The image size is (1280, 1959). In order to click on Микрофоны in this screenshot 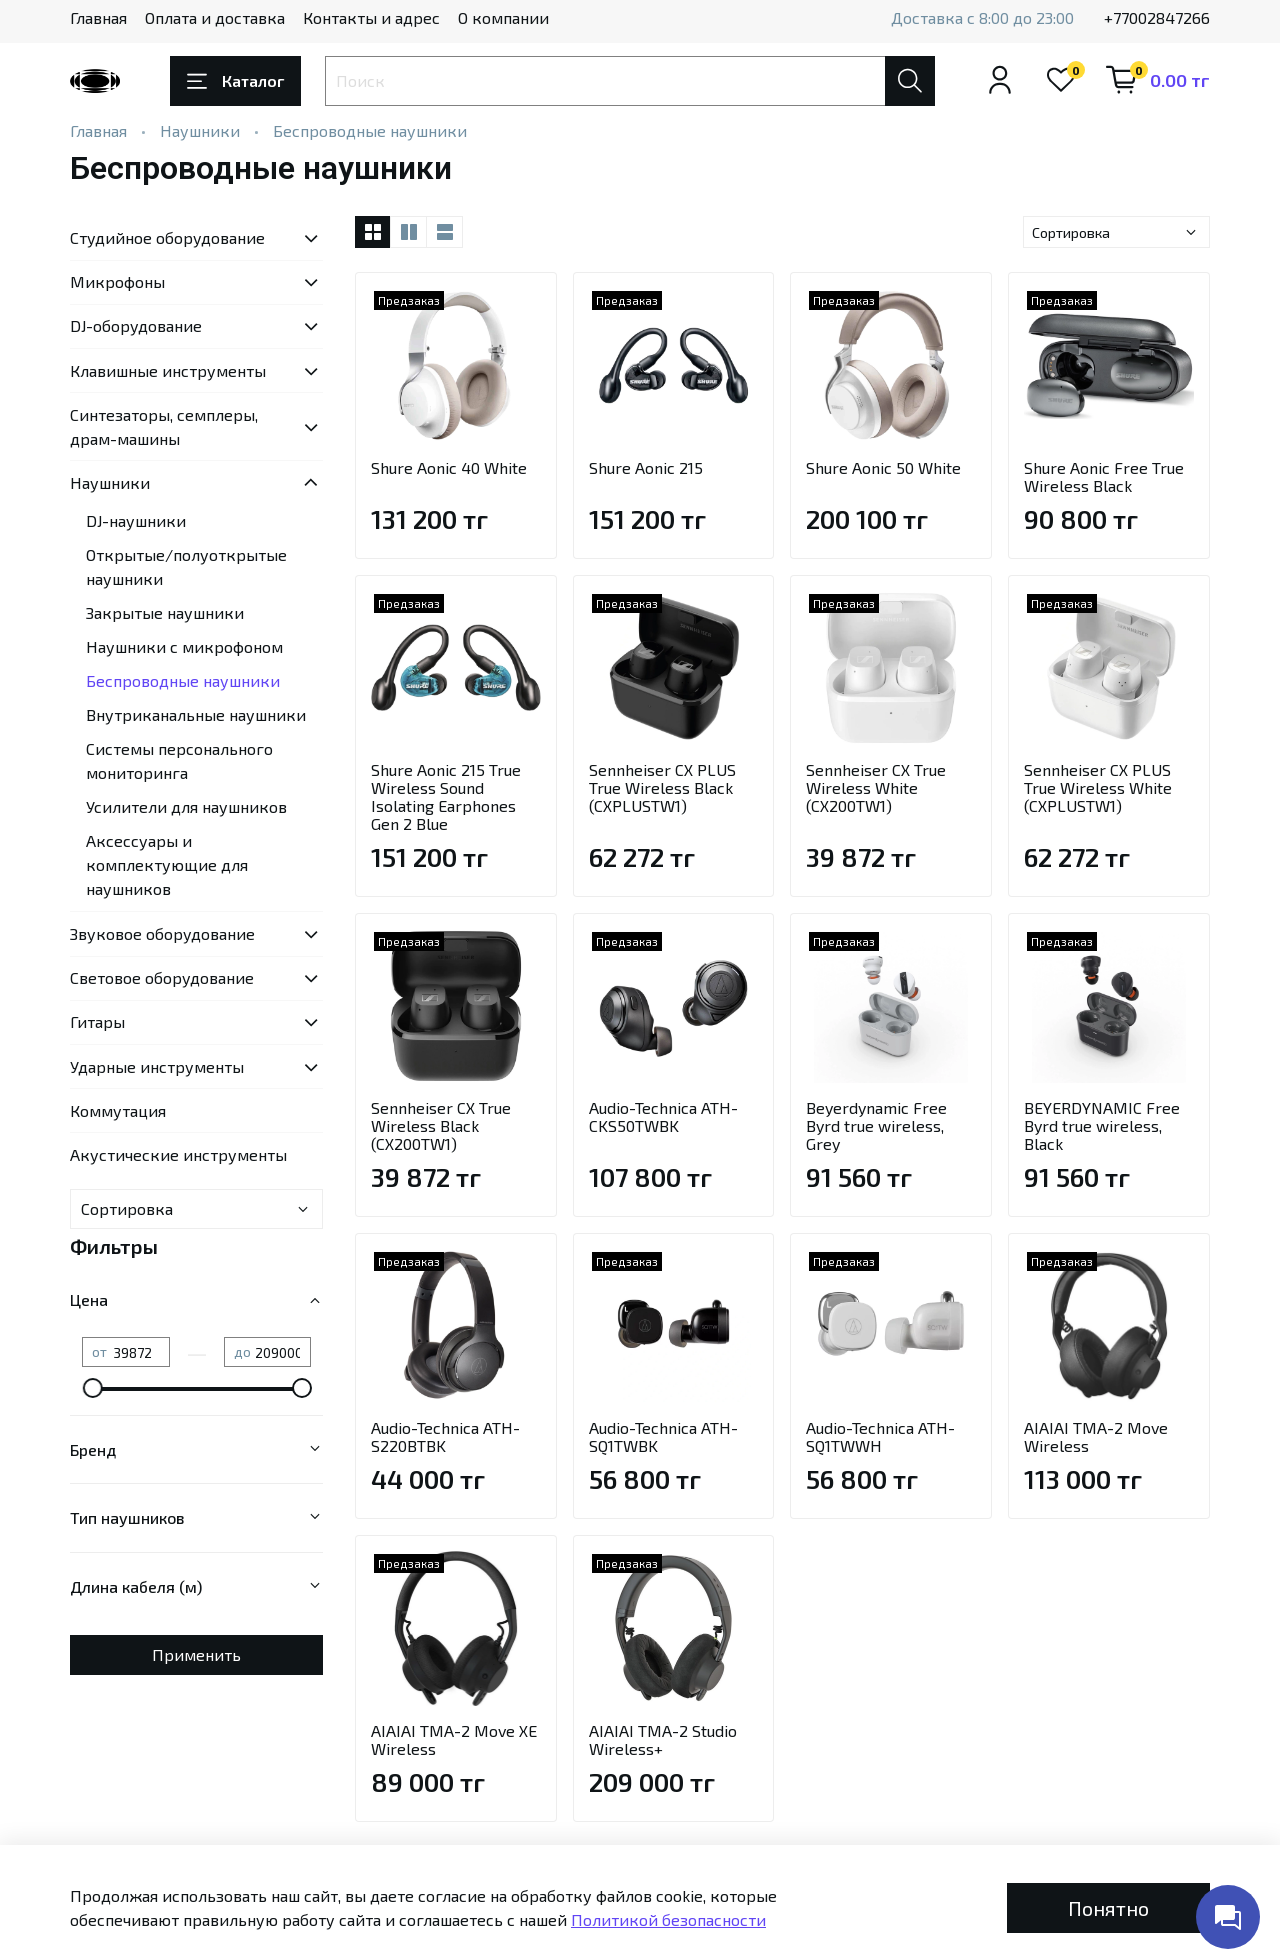, I will do `click(117, 281)`.